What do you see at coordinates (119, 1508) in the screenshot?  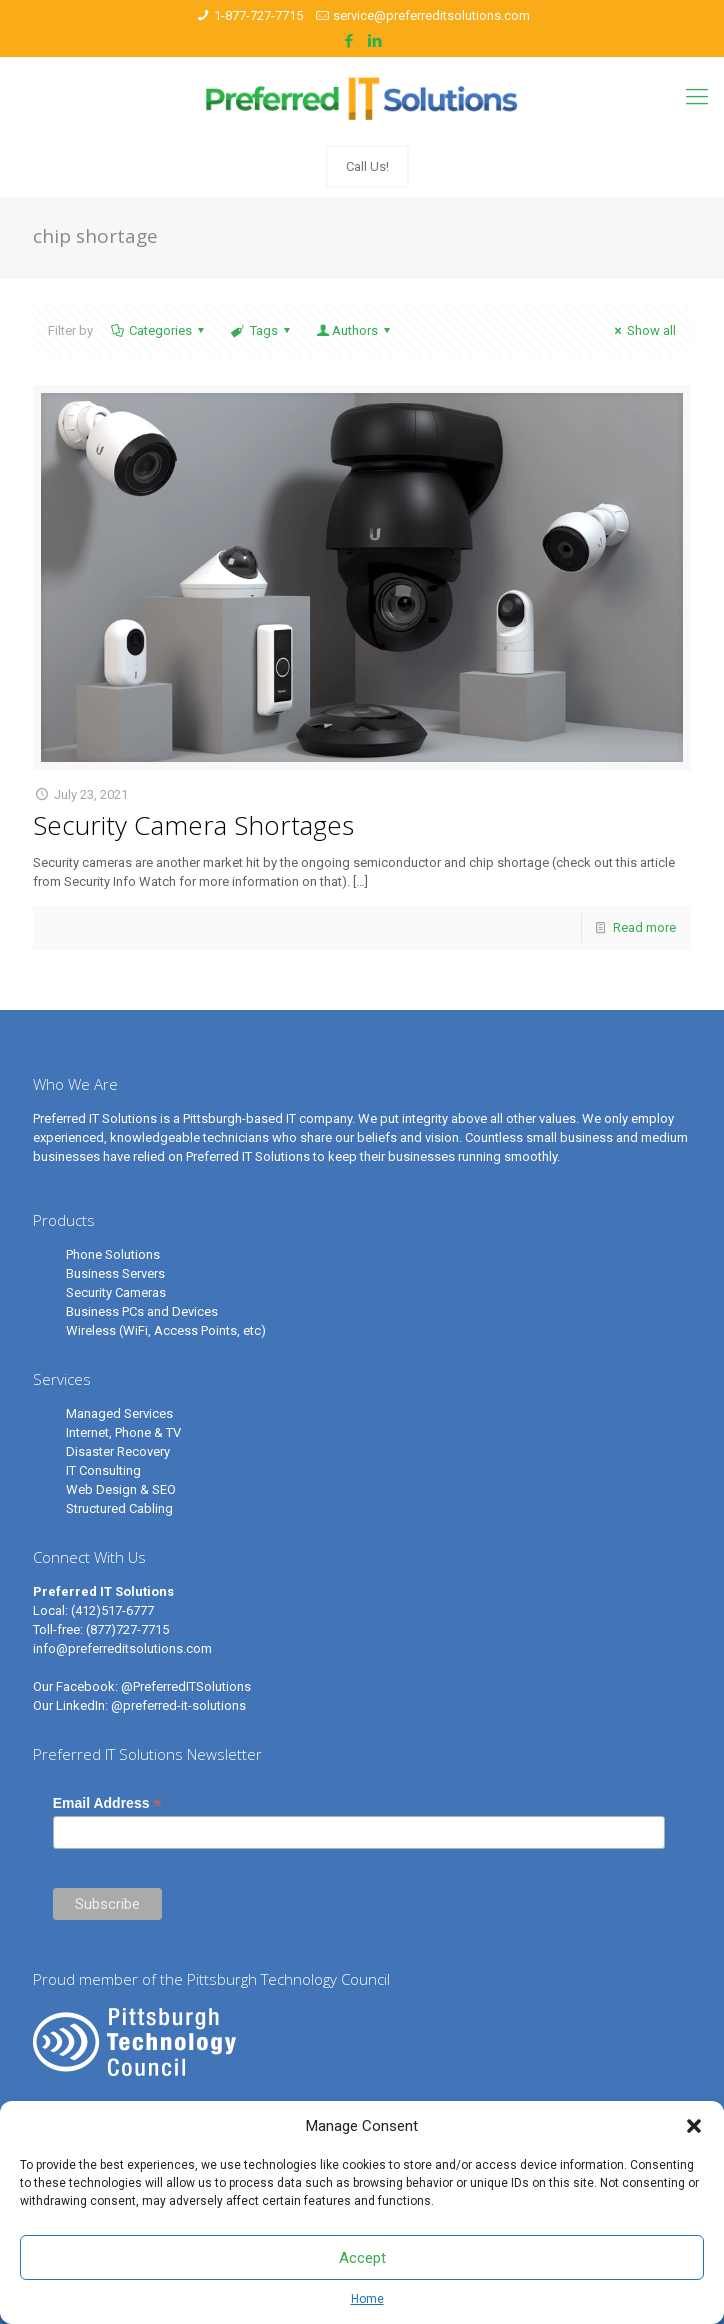 I see `Structured Cabling` at bounding box center [119, 1508].